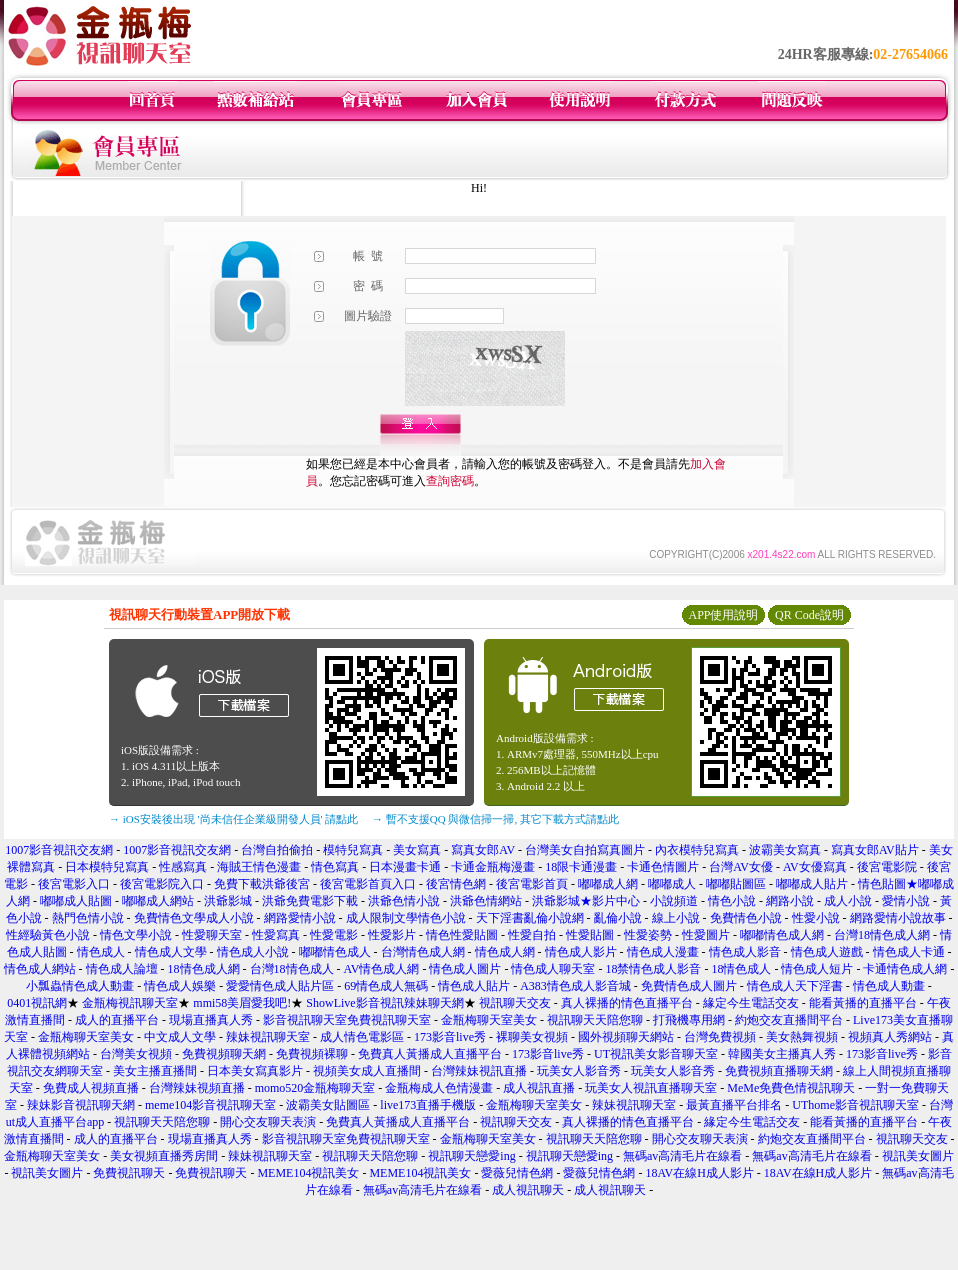 This screenshot has height=1270, width=958. What do you see at coordinates (890, 1037) in the screenshot?
I see `視頻真人秀網站` at bounding box center [890, 1037].